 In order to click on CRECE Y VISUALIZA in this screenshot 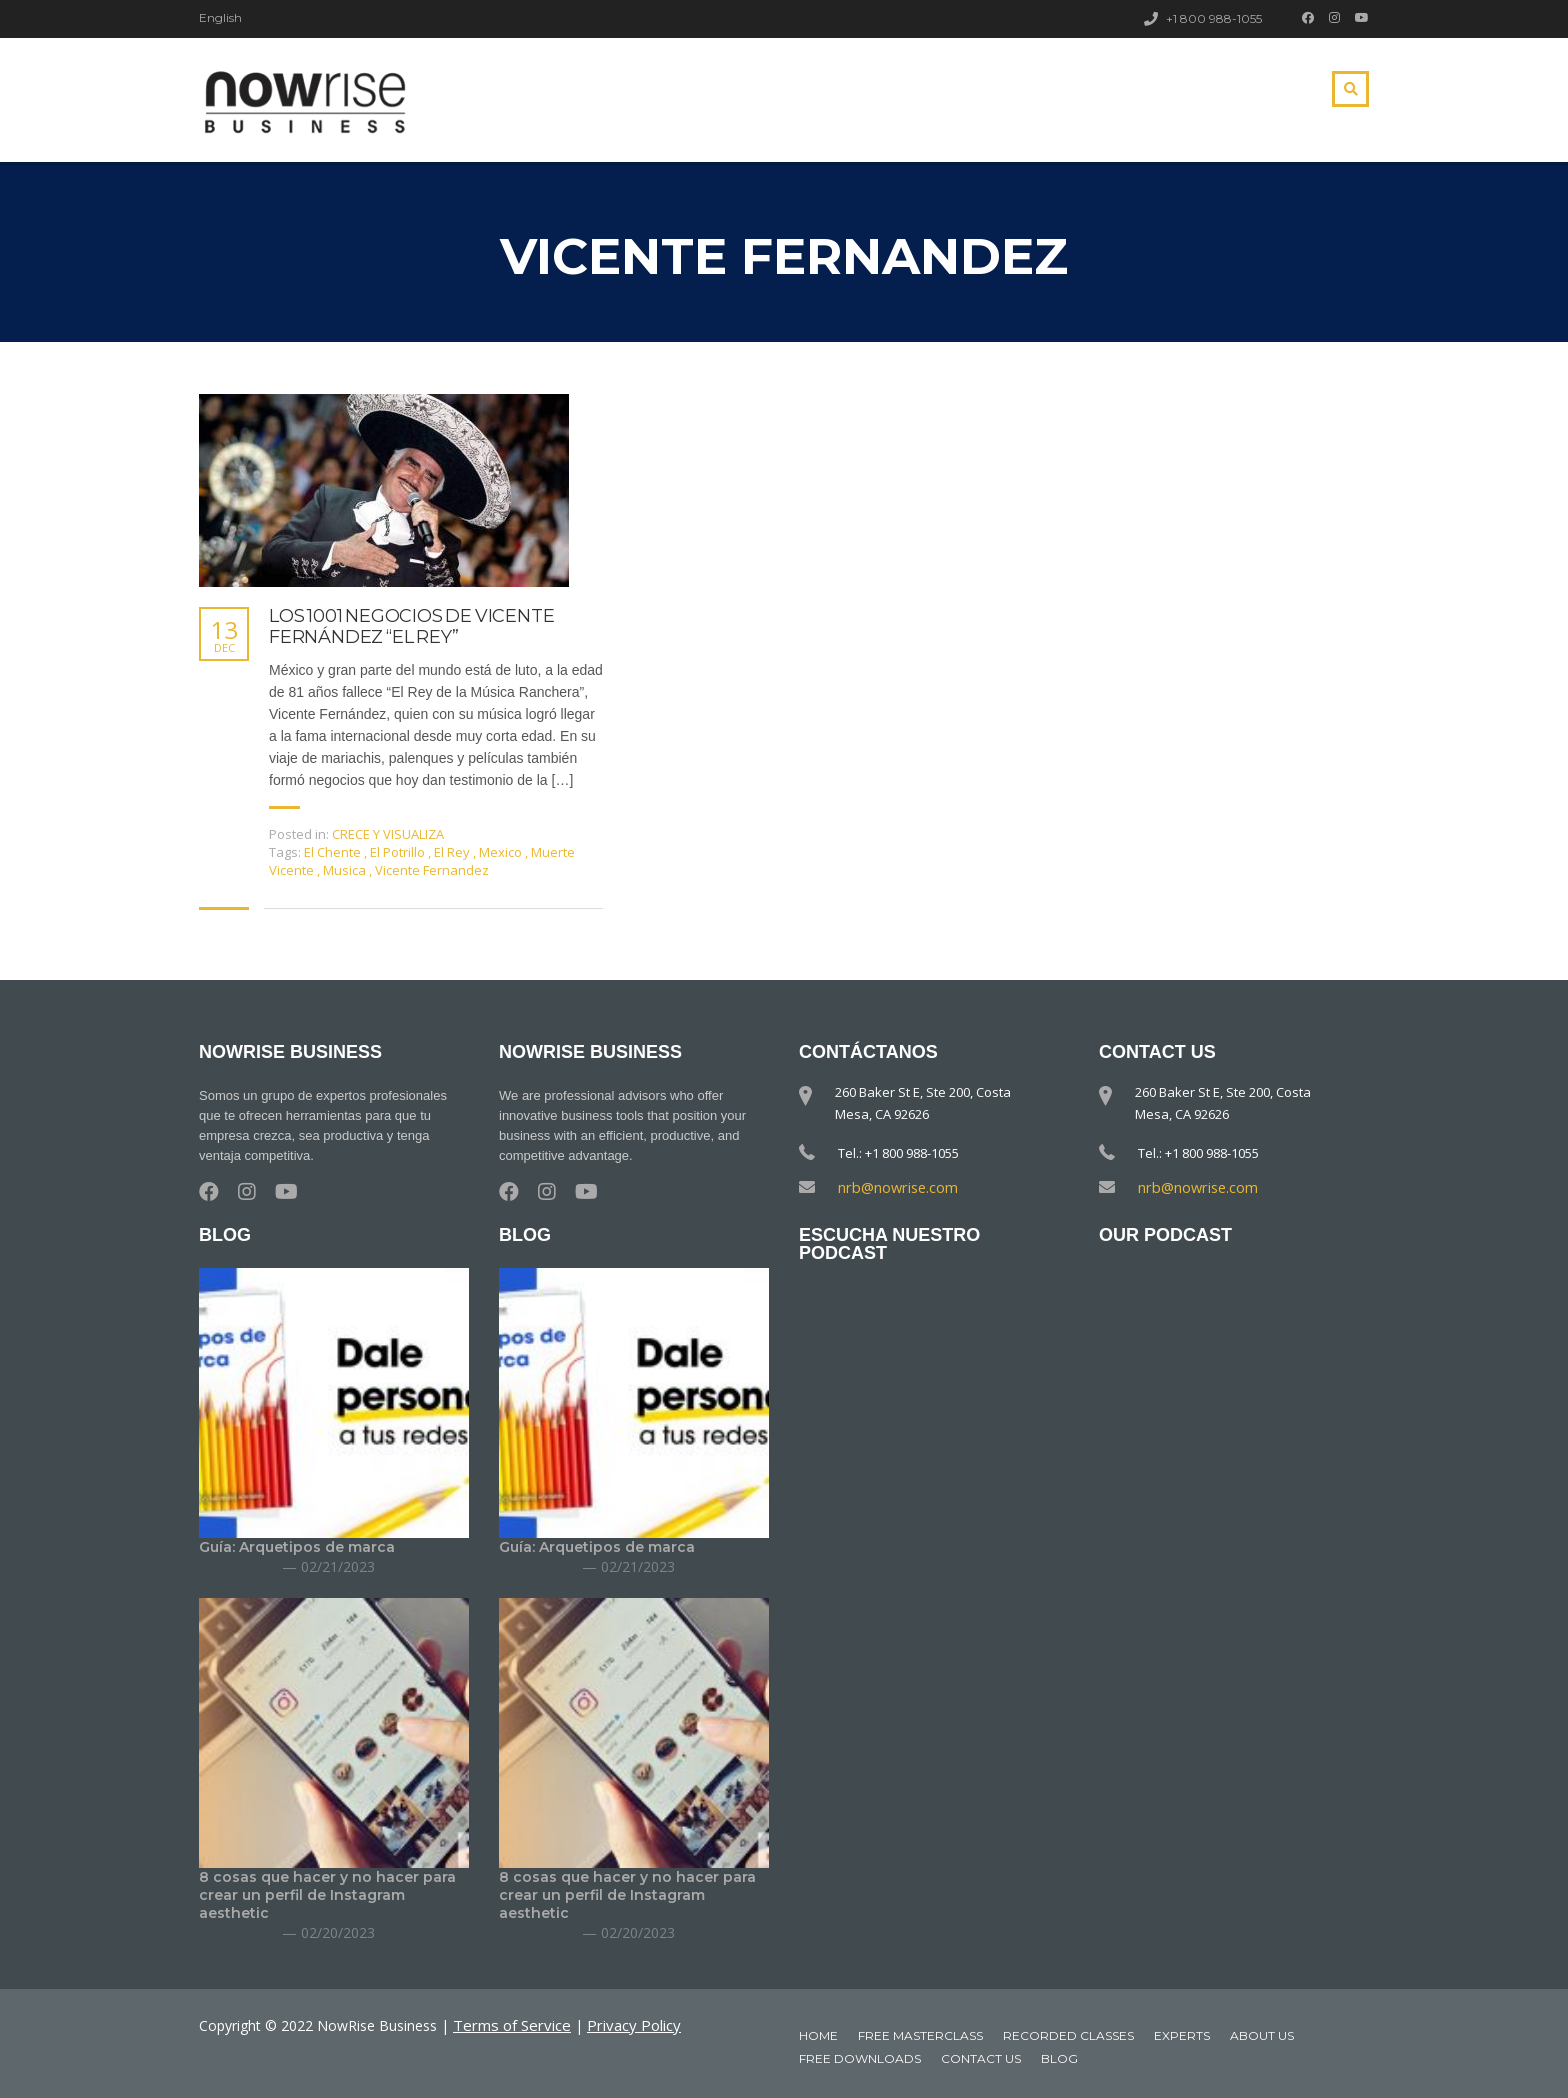, I will do `click(388, 834)`.